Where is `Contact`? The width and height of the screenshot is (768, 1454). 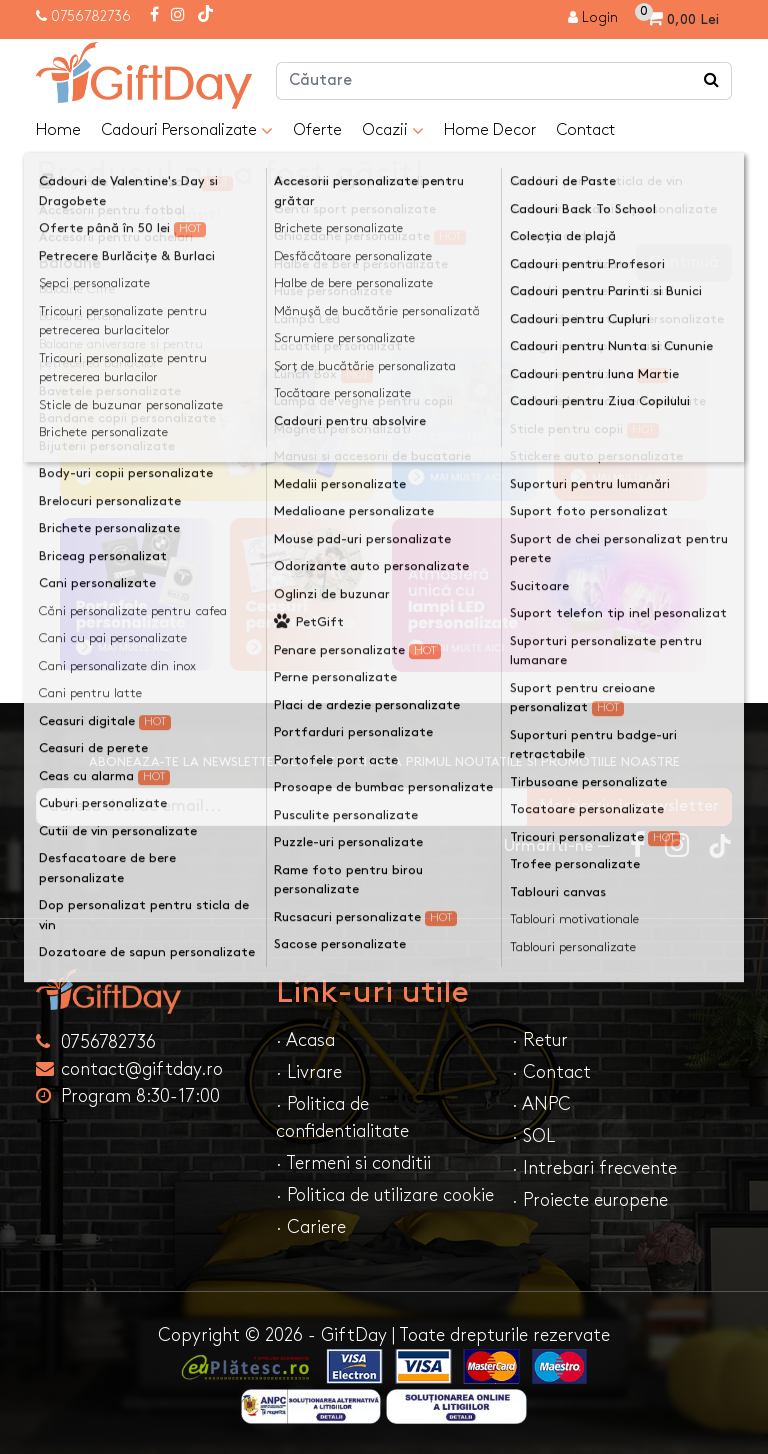 Contact is located at coordinates (585, 130).